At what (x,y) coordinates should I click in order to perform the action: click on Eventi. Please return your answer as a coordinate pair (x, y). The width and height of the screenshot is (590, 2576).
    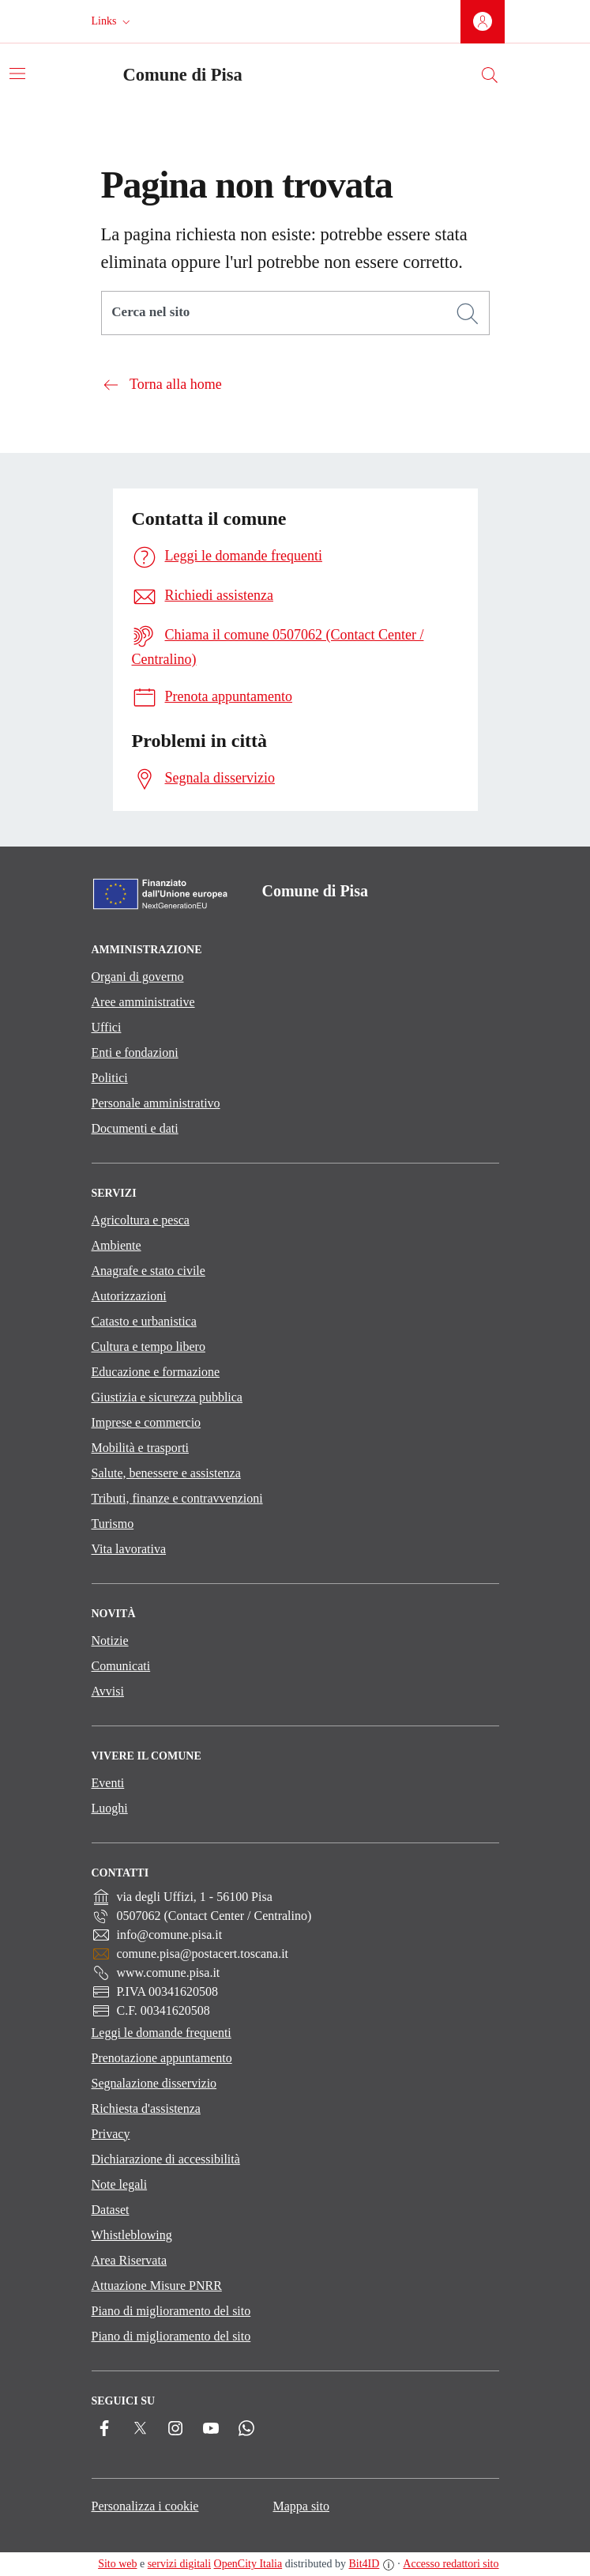
    Looking at the image, I should click on (108, 1783).